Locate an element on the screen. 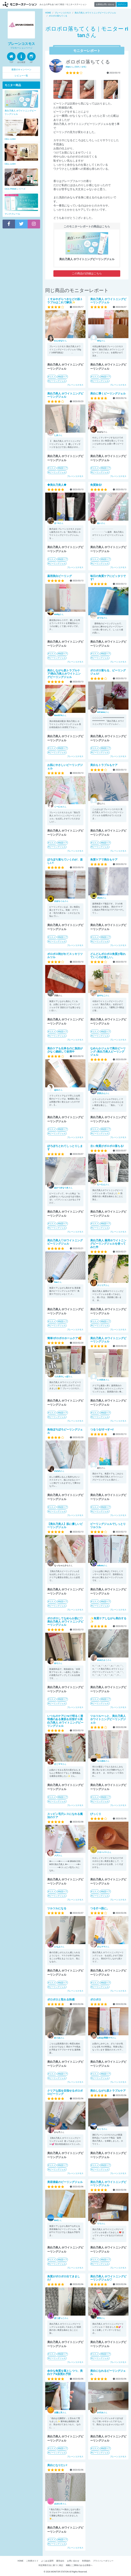  角質ケアで美白もケア is located at coordinates (104, 859).